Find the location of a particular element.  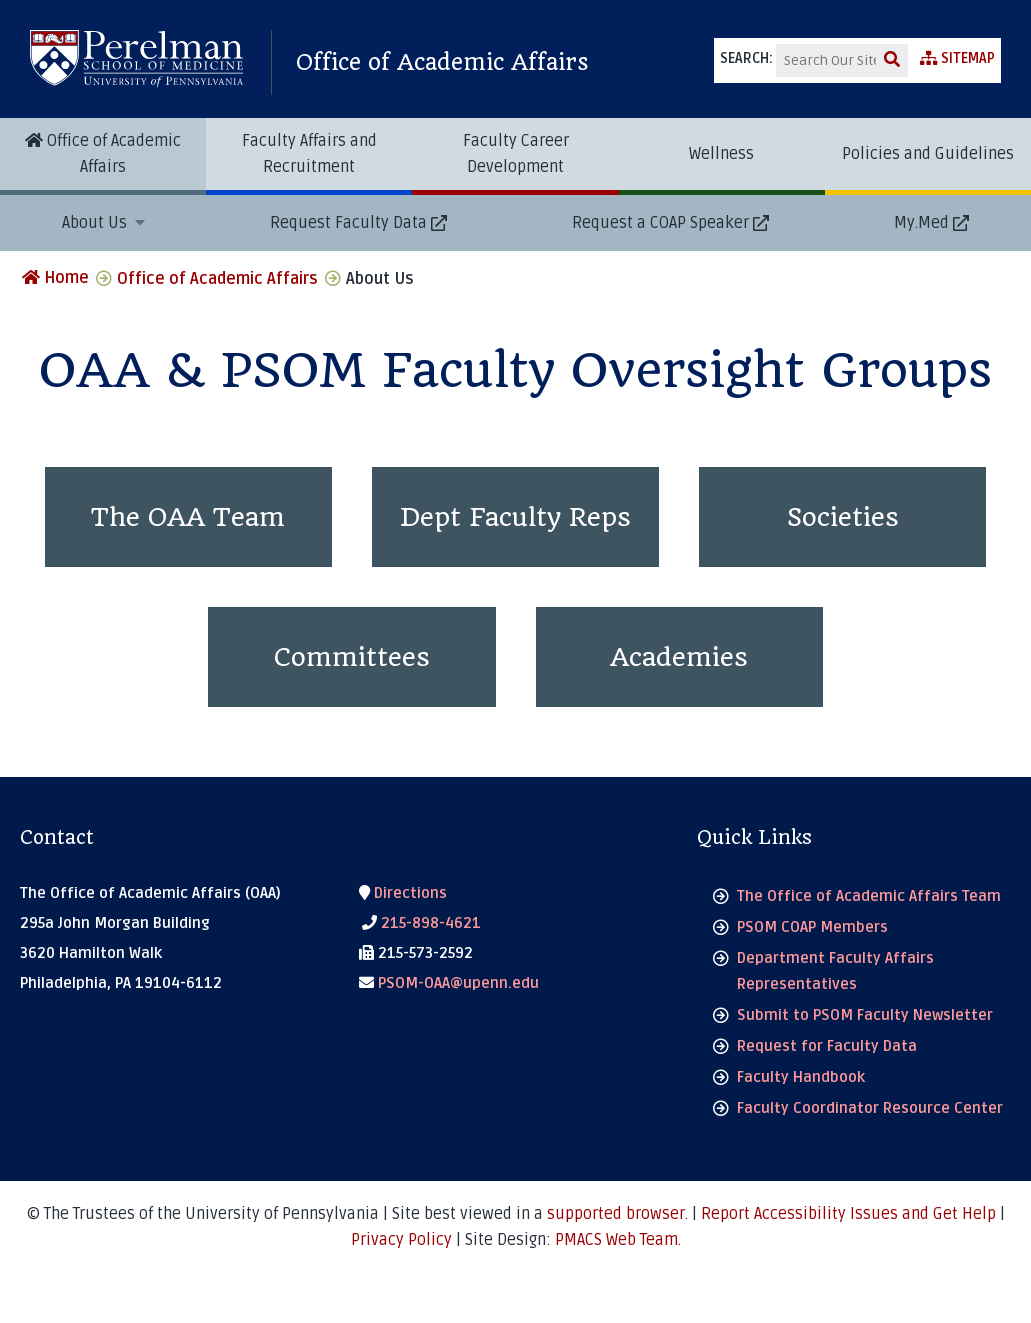

PSOM-OAA@upenn.edu is located at coordinates (449, 983).